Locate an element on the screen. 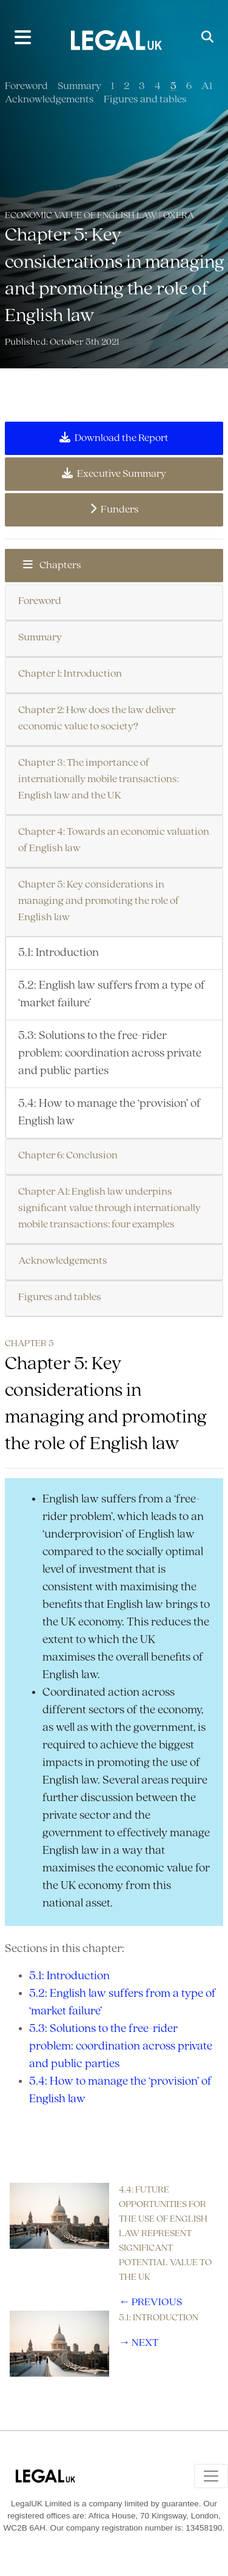 The height and width of the screenshot is (2576, 228). Chapters [button] is located at coordinates (52, 565).